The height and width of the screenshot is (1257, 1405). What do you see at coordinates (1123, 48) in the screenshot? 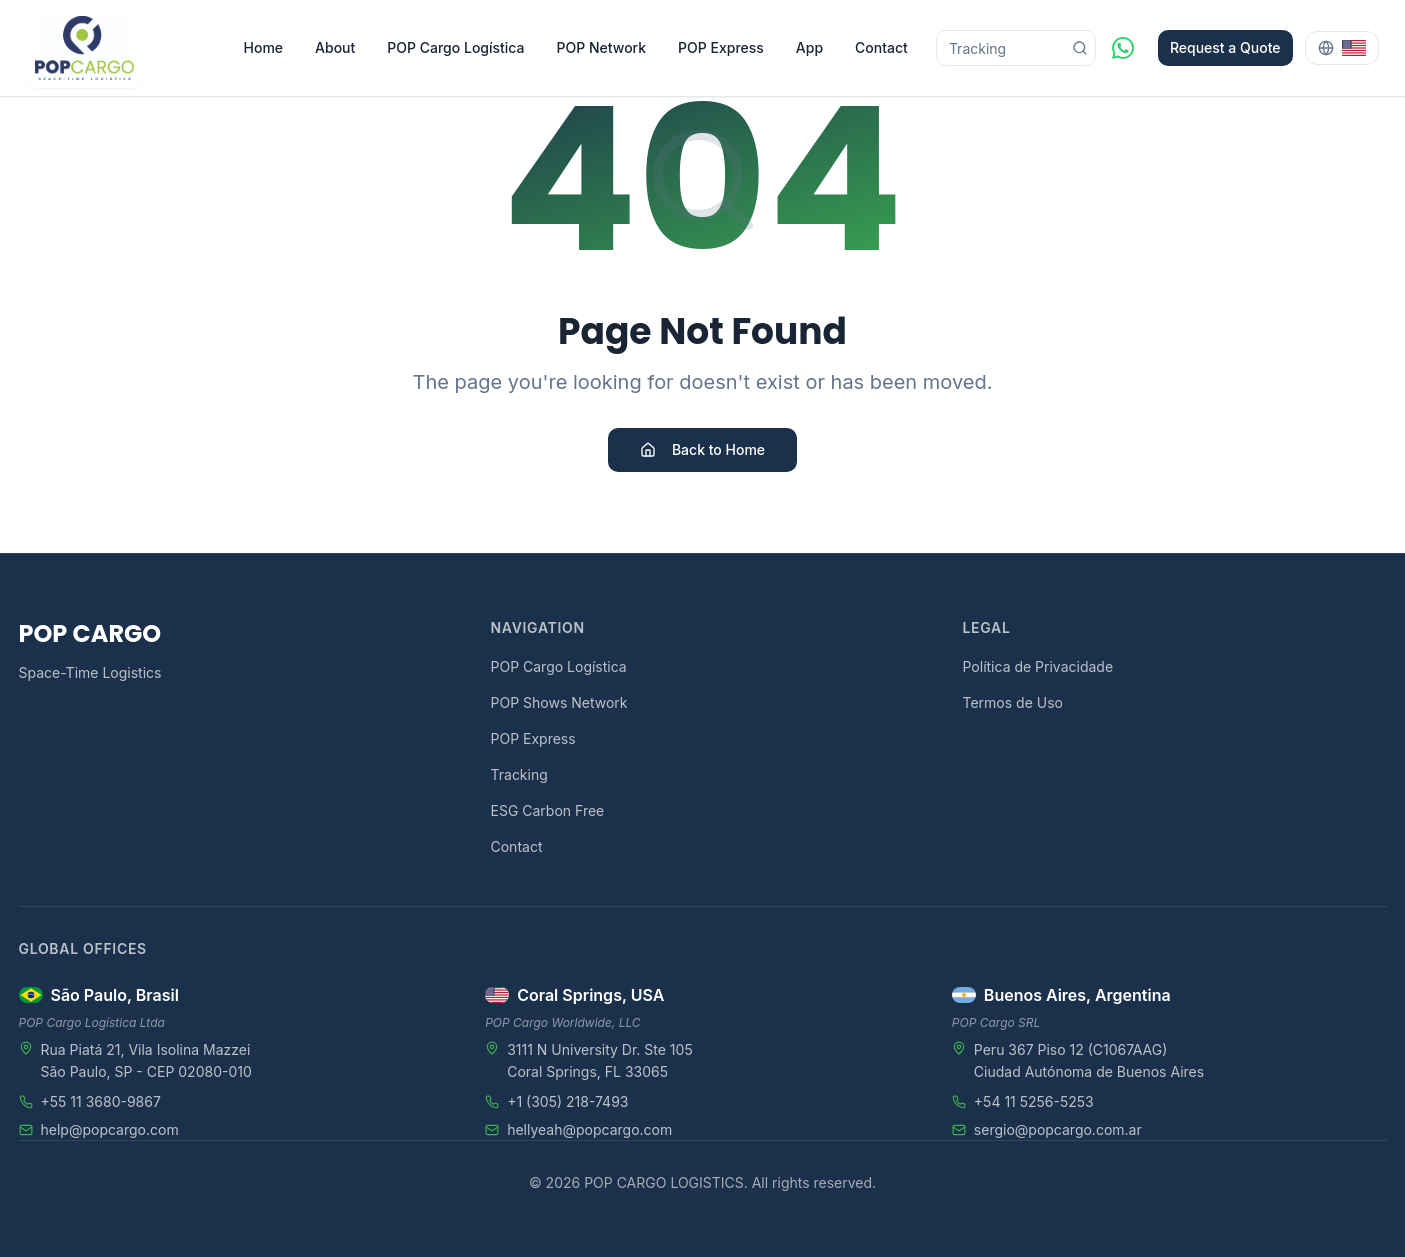
I see `[WhatsApp]` at bounding box center [1123, 48].